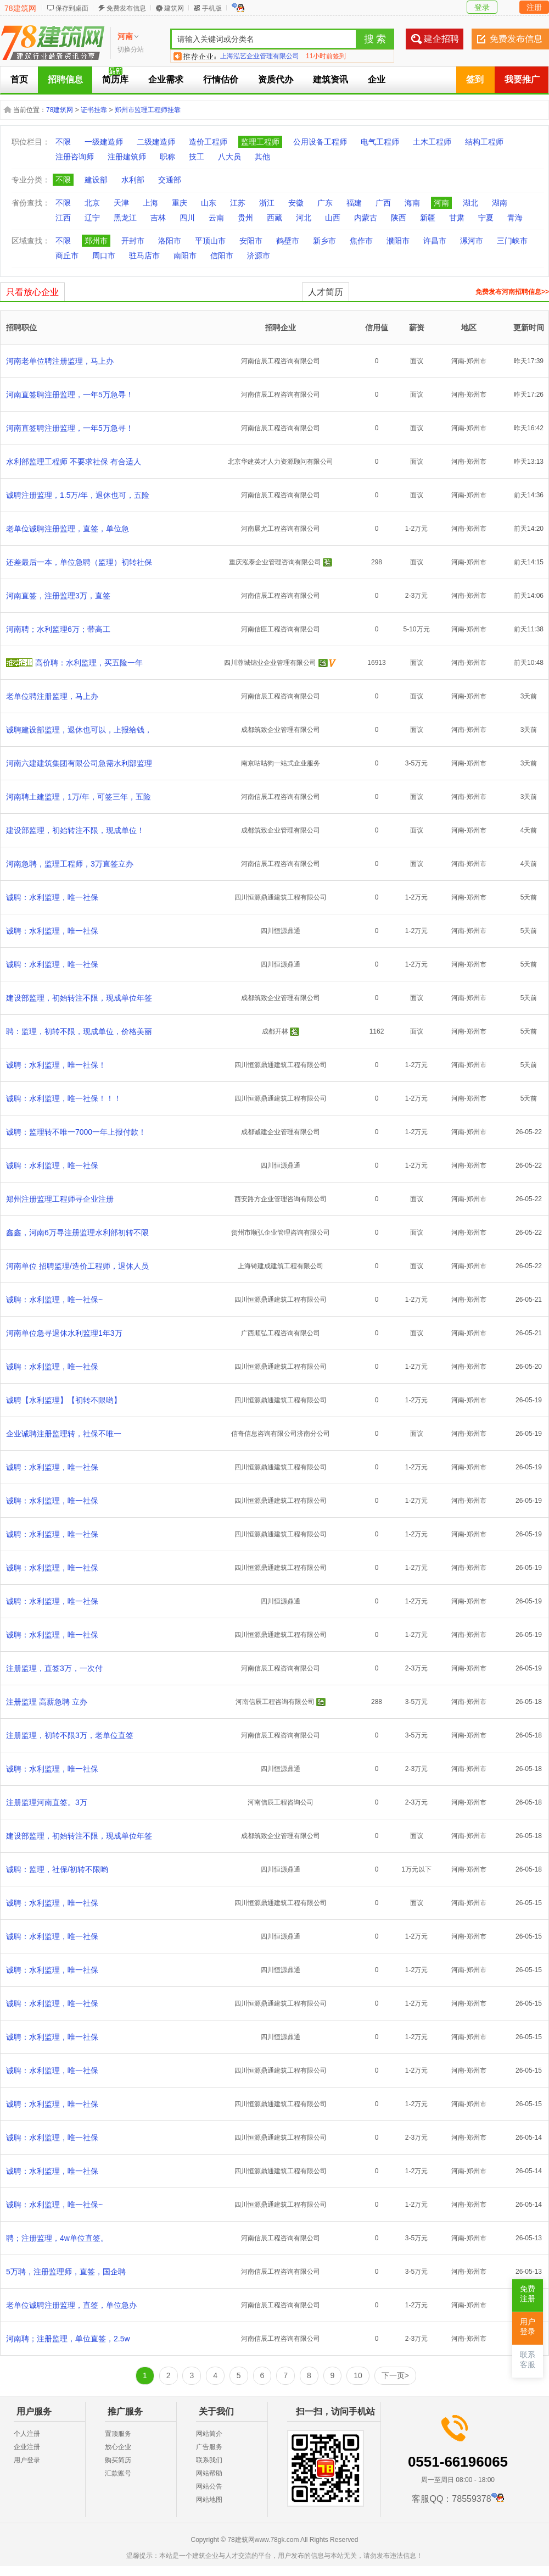 This screenshot has height=2576, width=549. I want to click on 网站帮助, so click(209, 2473).